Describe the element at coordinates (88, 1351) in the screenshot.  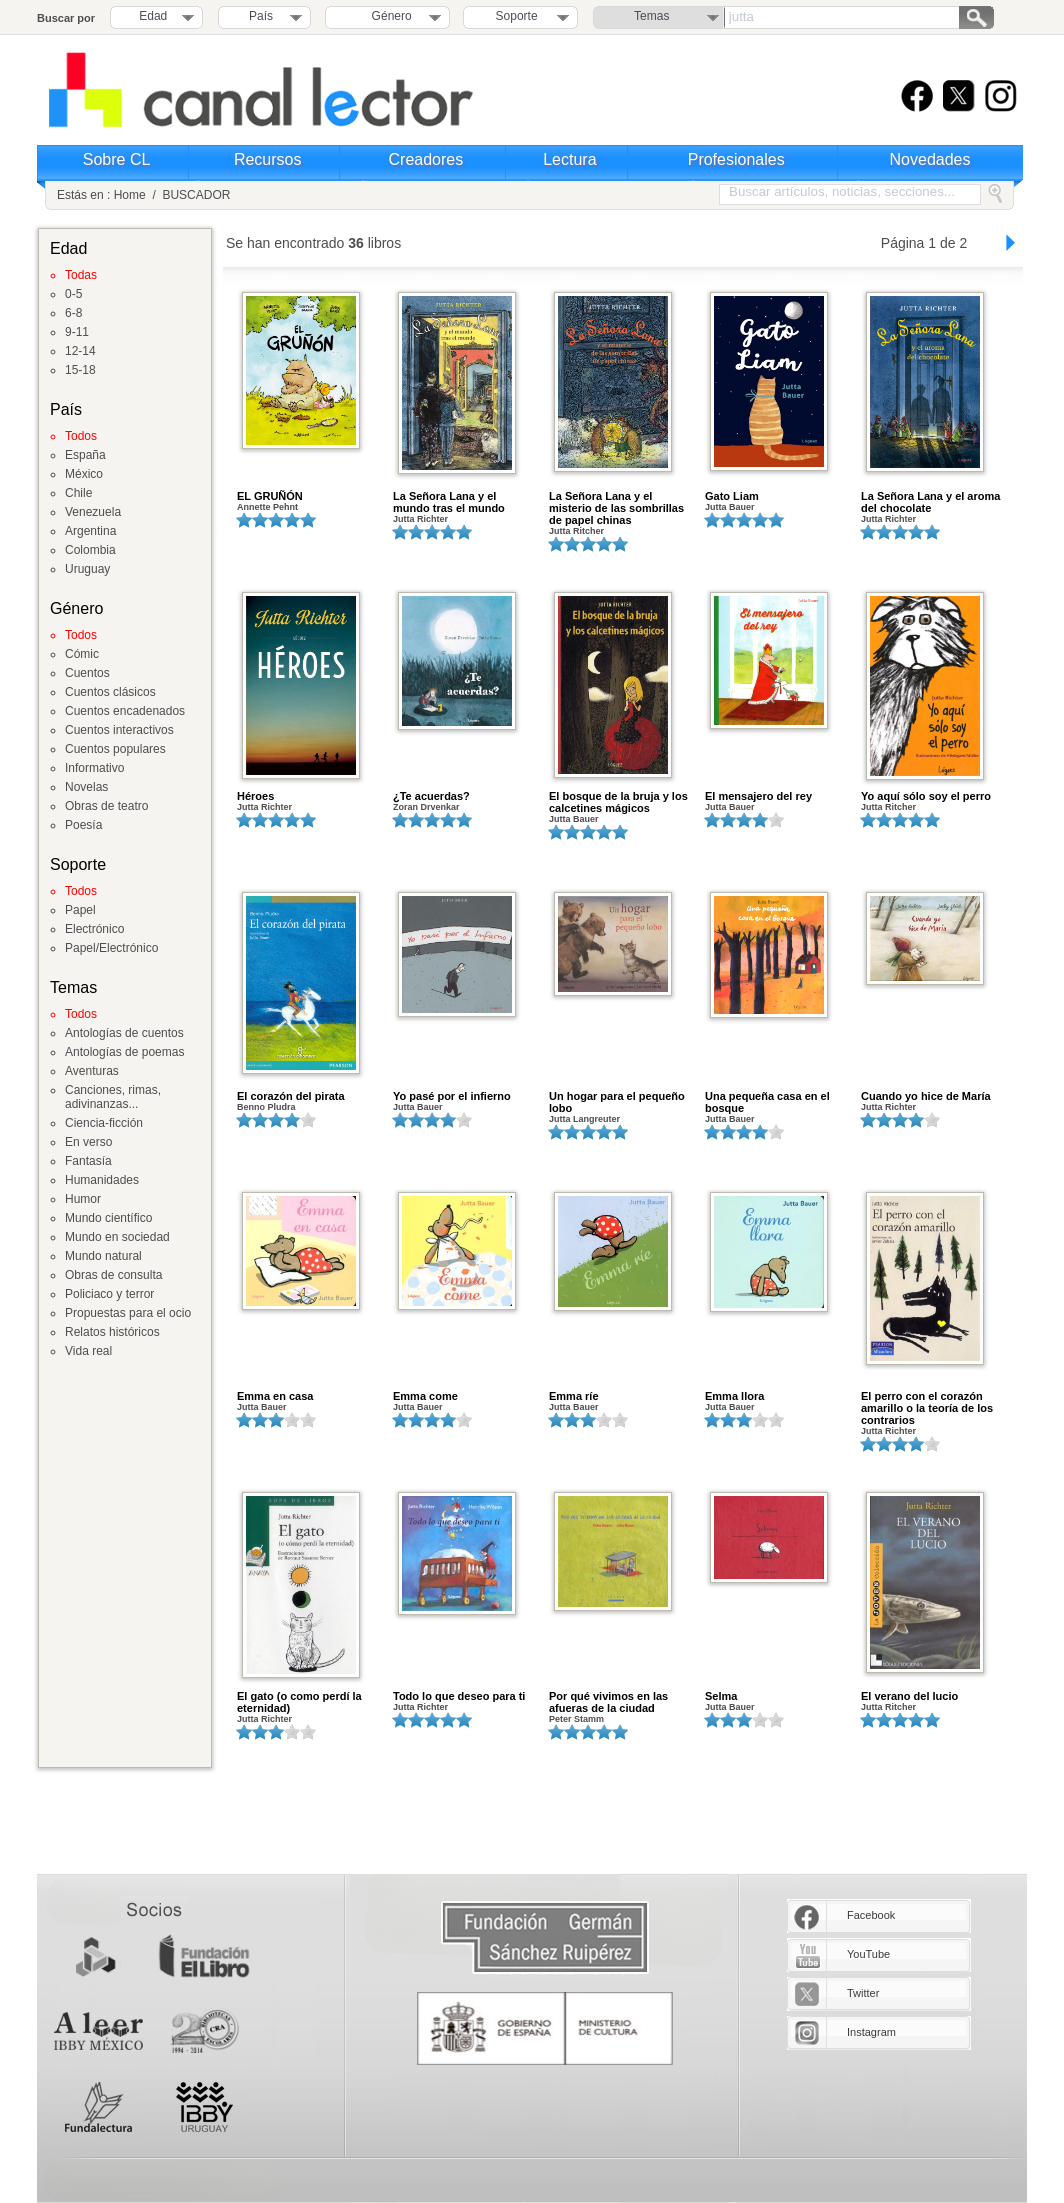
I see `Vida real` at that location.